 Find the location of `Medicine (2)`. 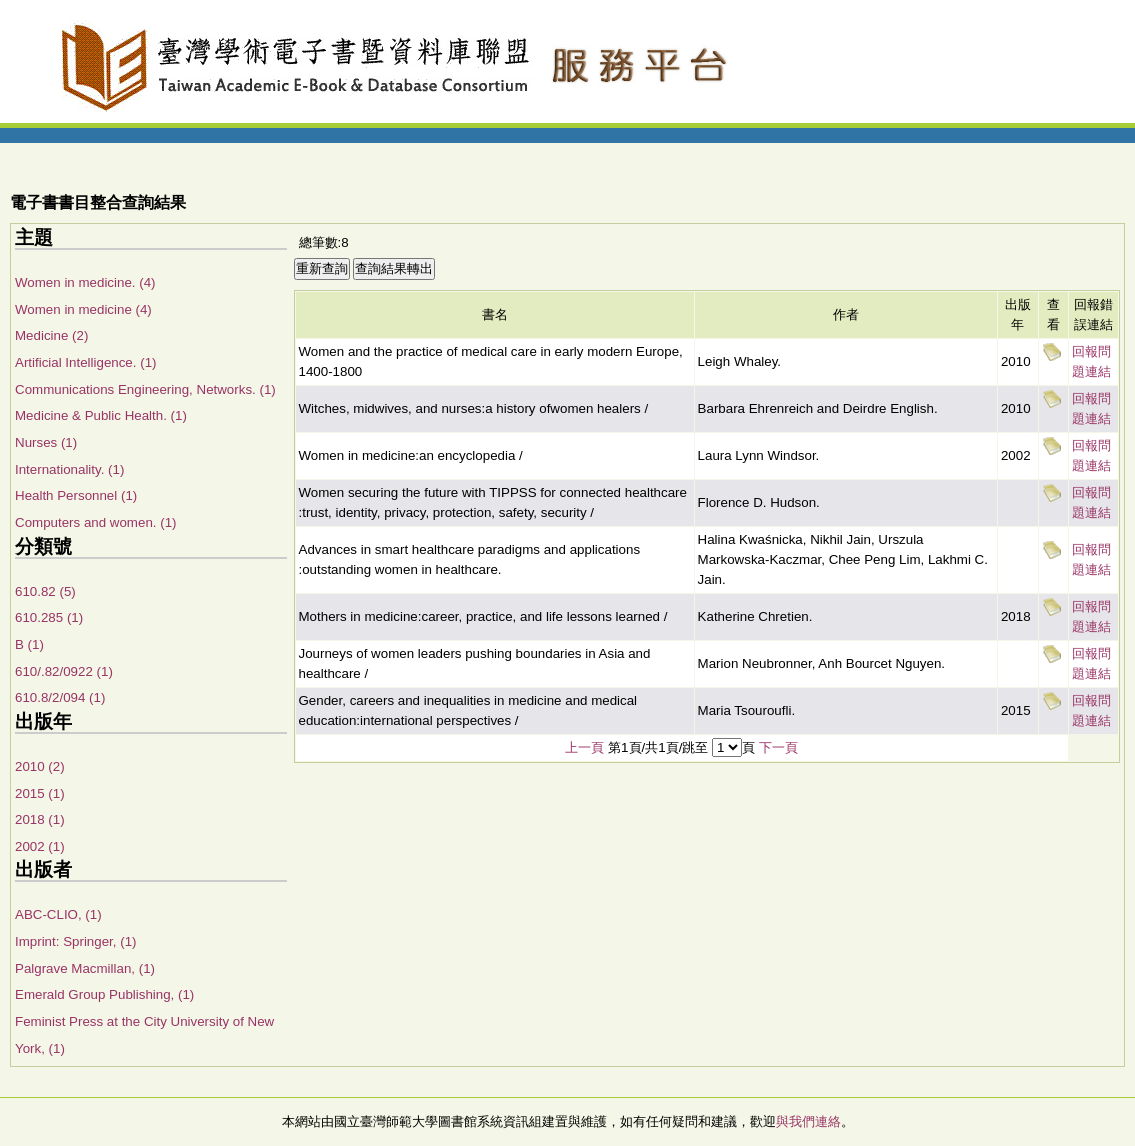

Medicine (2) is located at coordinates (51, 335).